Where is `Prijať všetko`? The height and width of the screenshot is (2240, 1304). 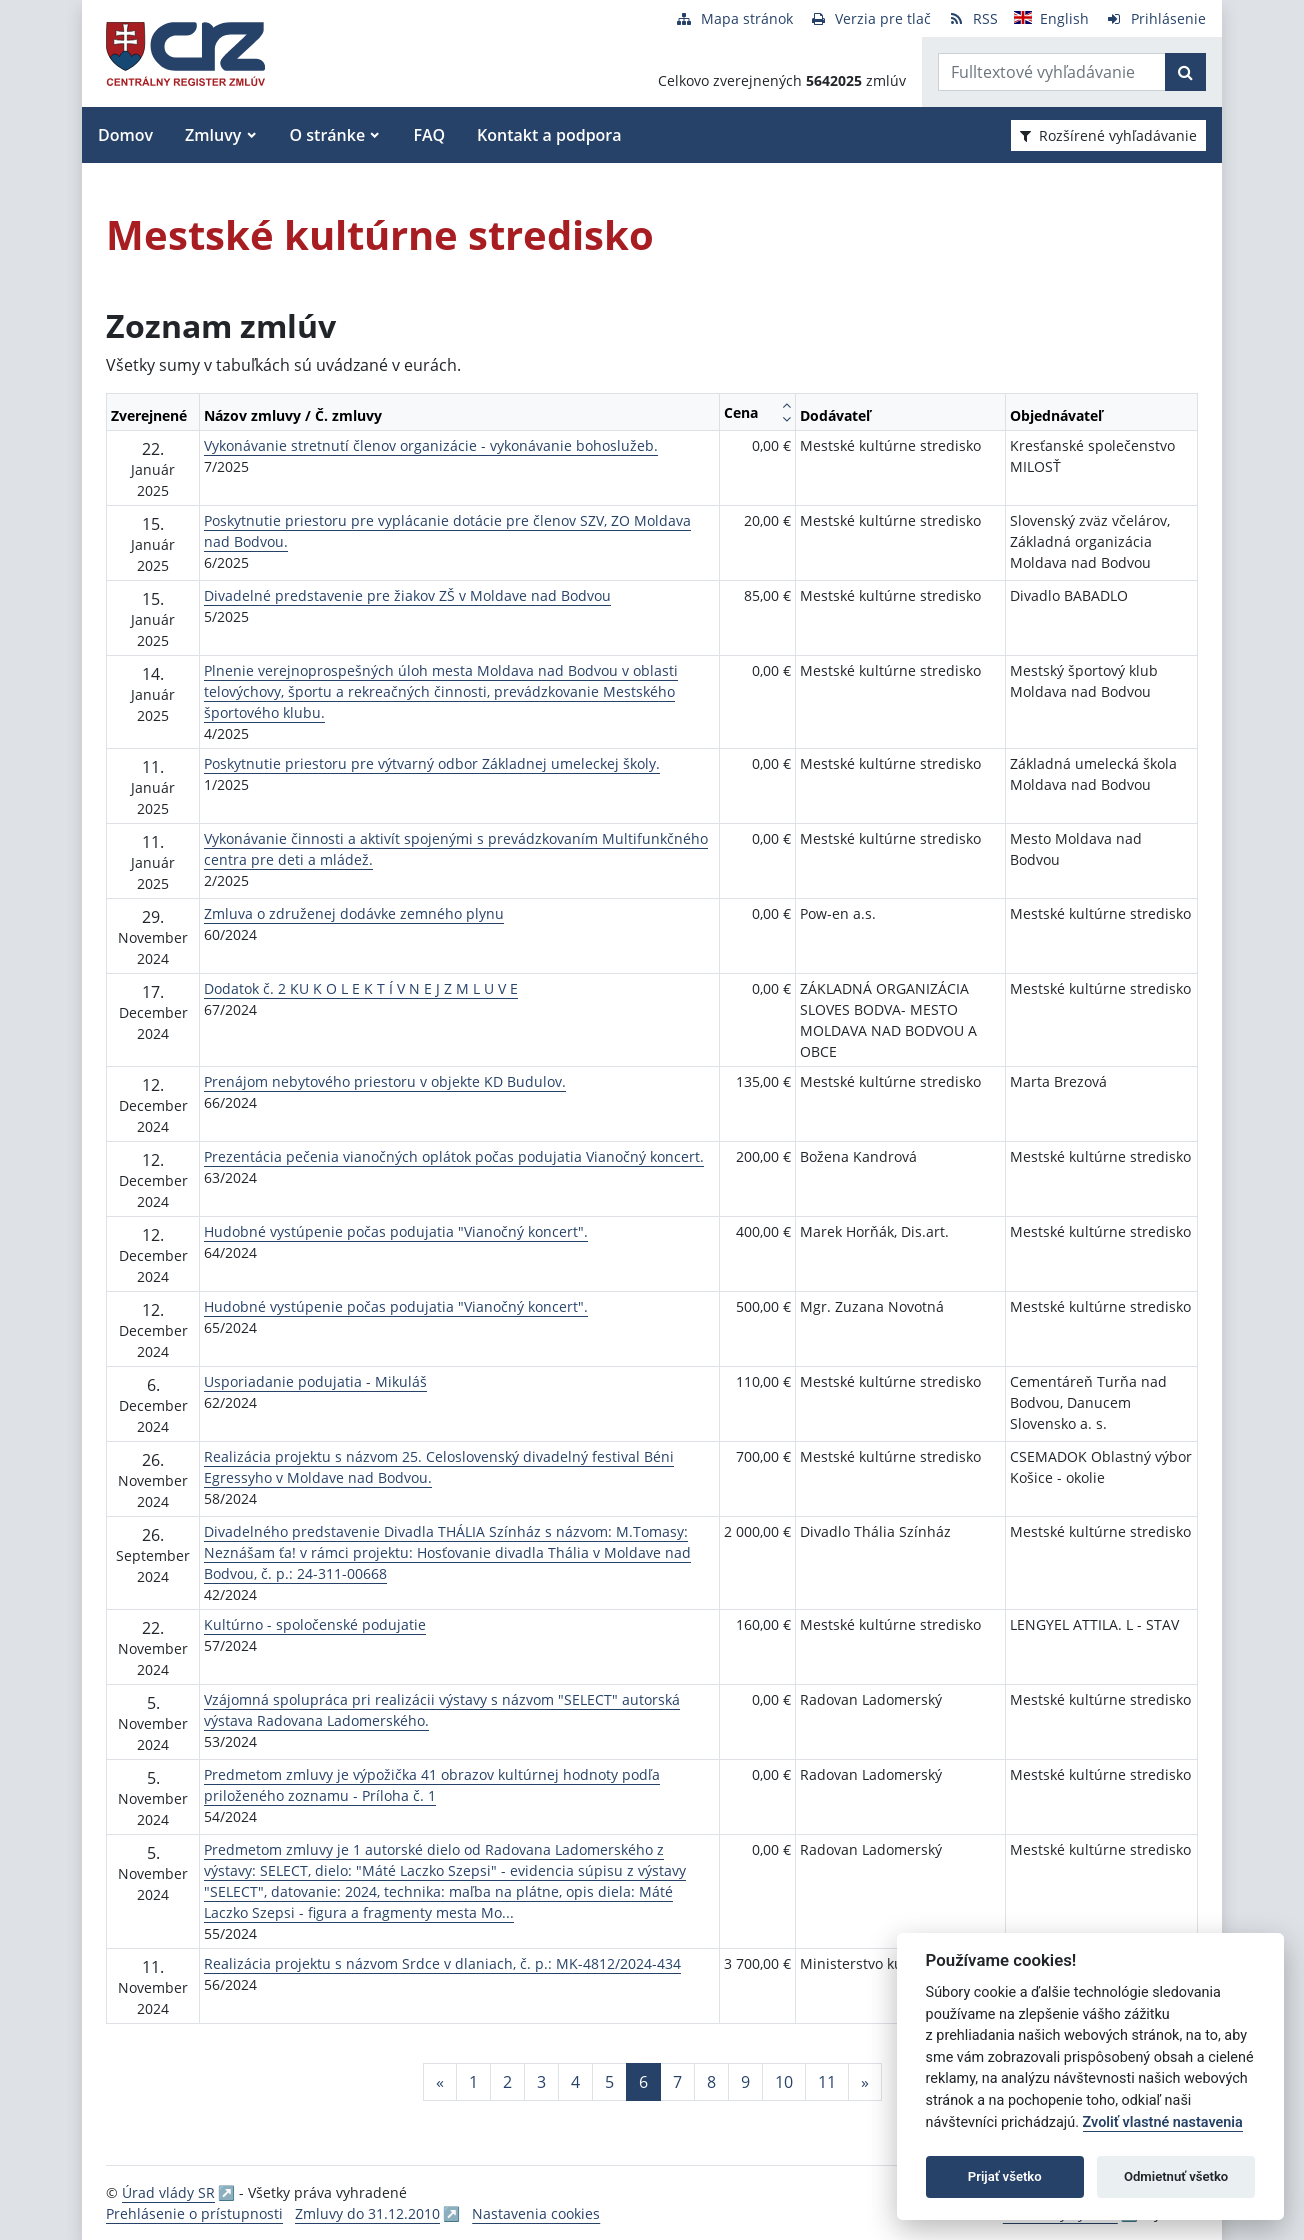 Prijať všetko is located at coordinates (1005, 2176).